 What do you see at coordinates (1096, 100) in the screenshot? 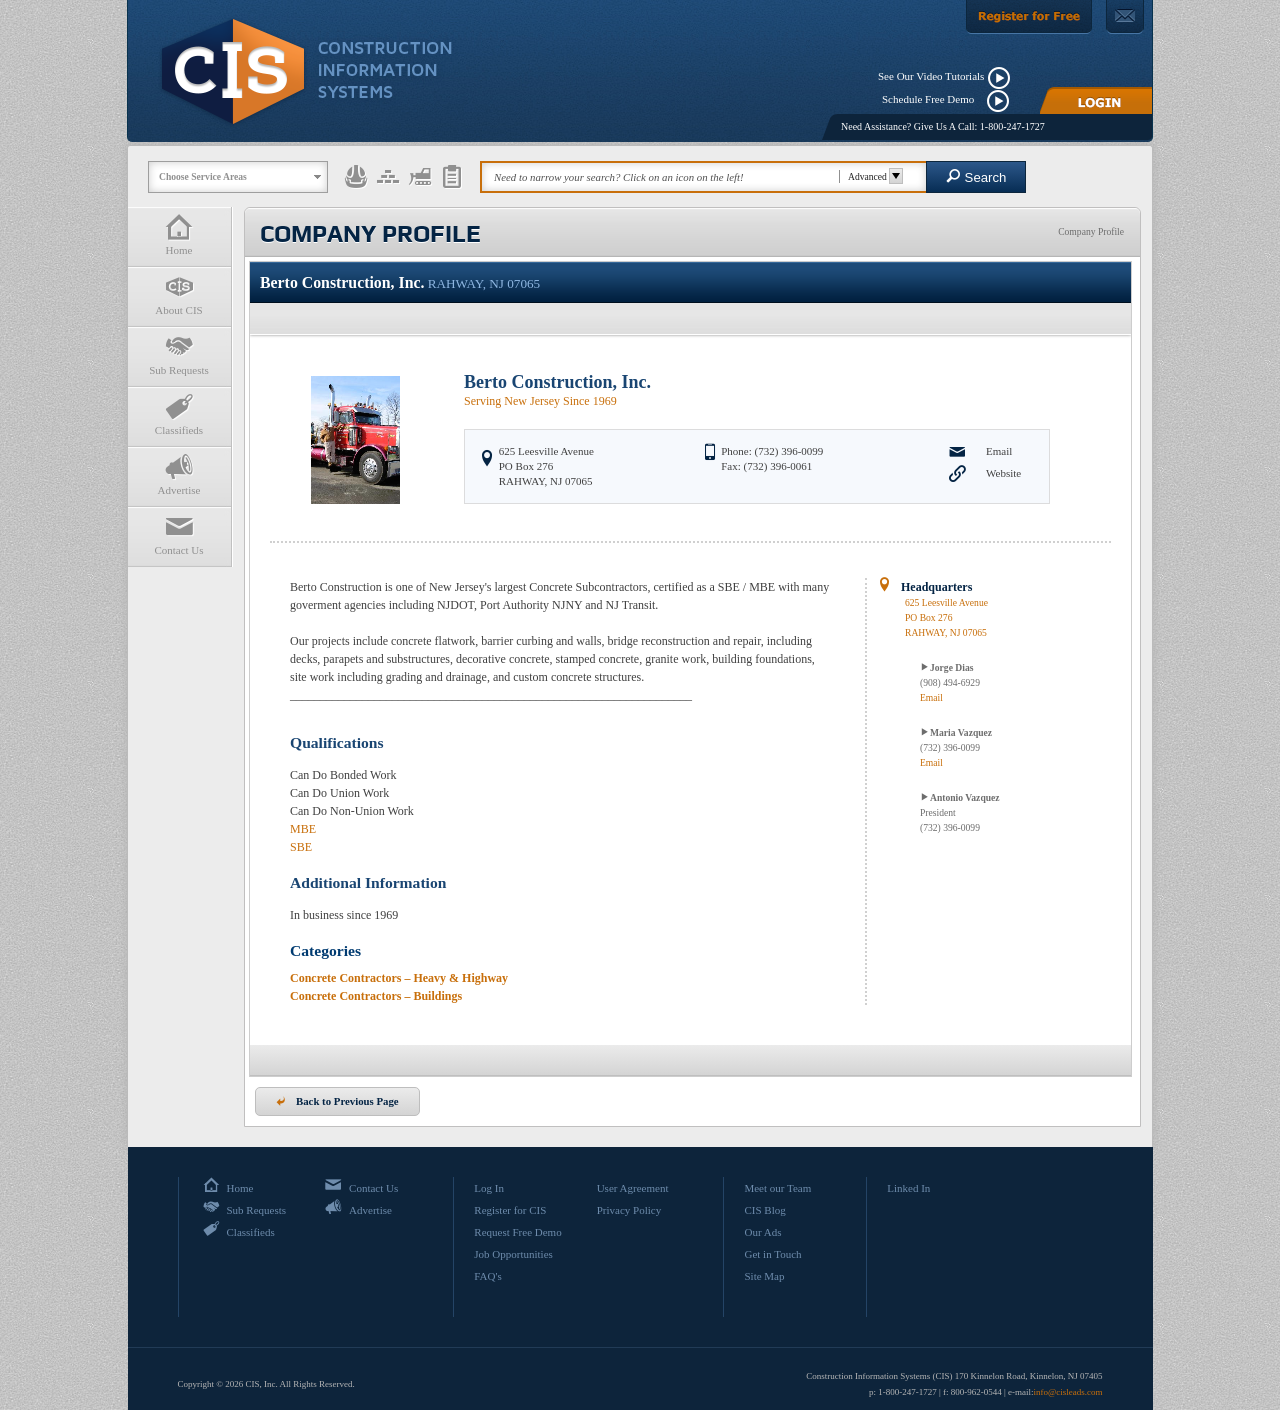
I see `[Login]` at bounding box center [1096, 100].